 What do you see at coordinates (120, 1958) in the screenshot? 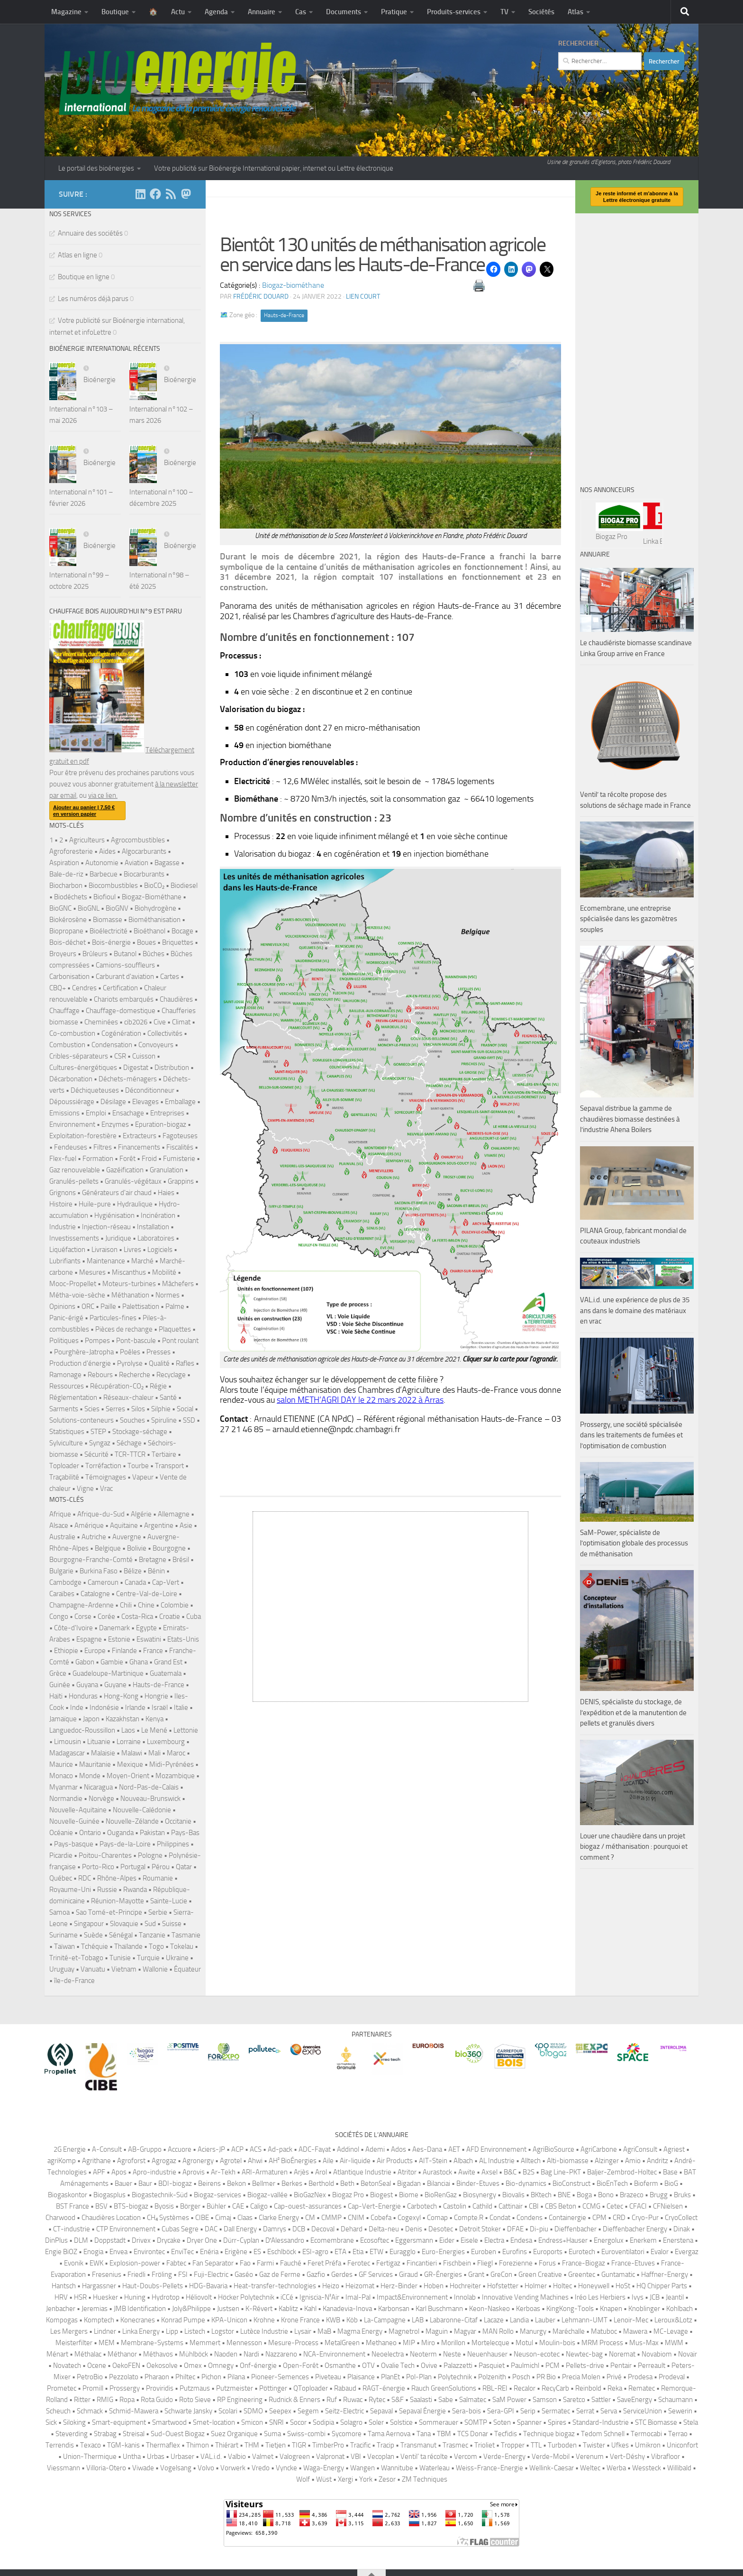
I see `Tunisie` at bounding box center [120, 1958].